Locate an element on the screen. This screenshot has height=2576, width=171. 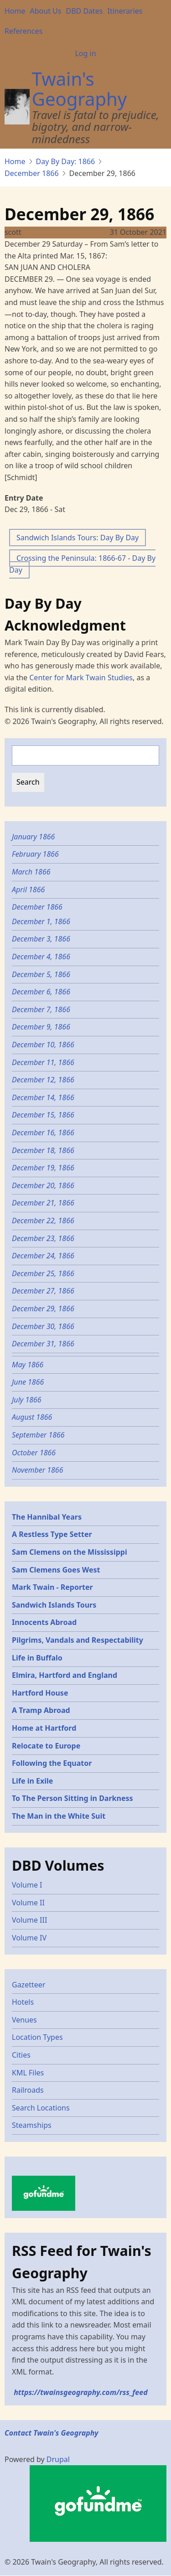
December 3, 1866 is located at coordinates (41, 939).